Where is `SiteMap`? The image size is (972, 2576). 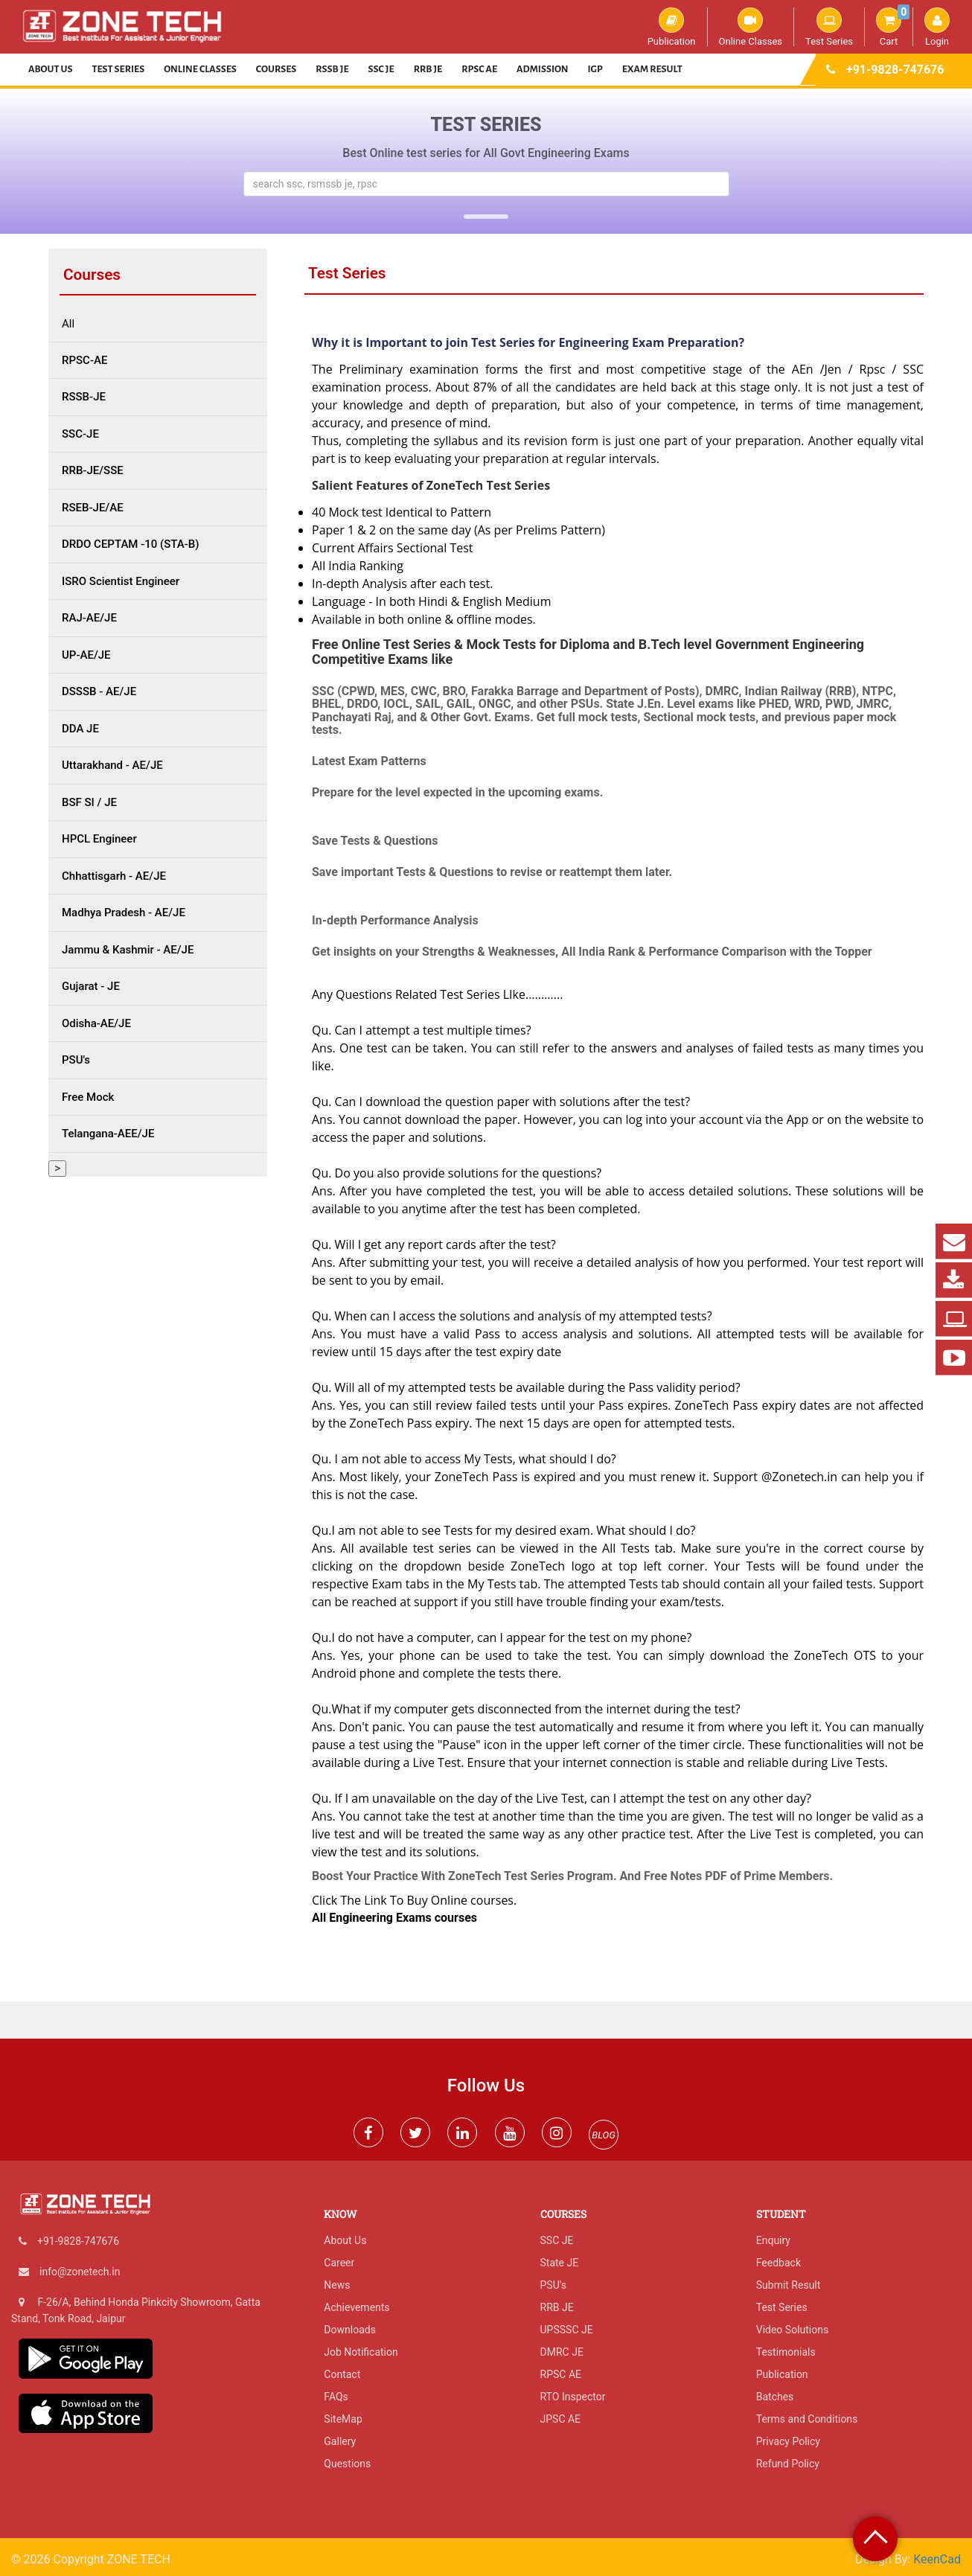 SiteMap is located at coordinates (343, 2419).